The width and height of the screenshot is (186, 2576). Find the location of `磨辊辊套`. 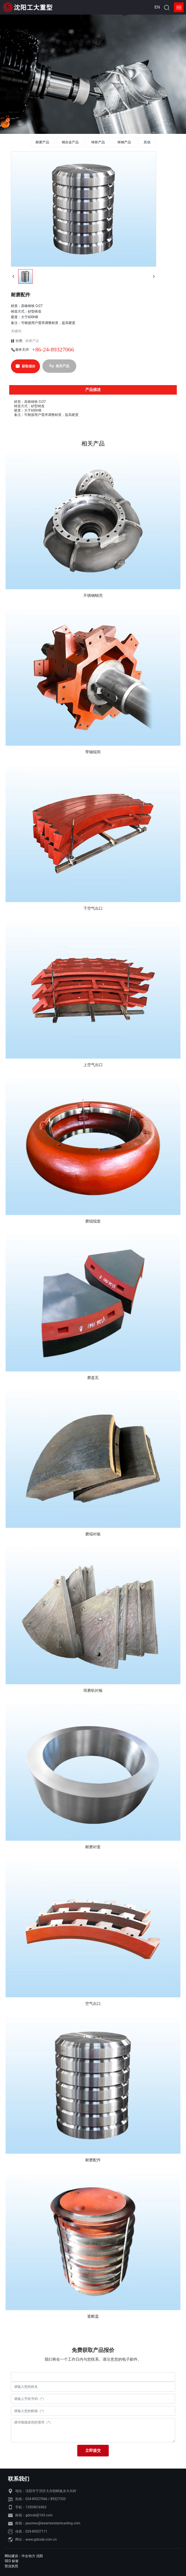

磨辊辊套 is located at coordinates (93, 1221).